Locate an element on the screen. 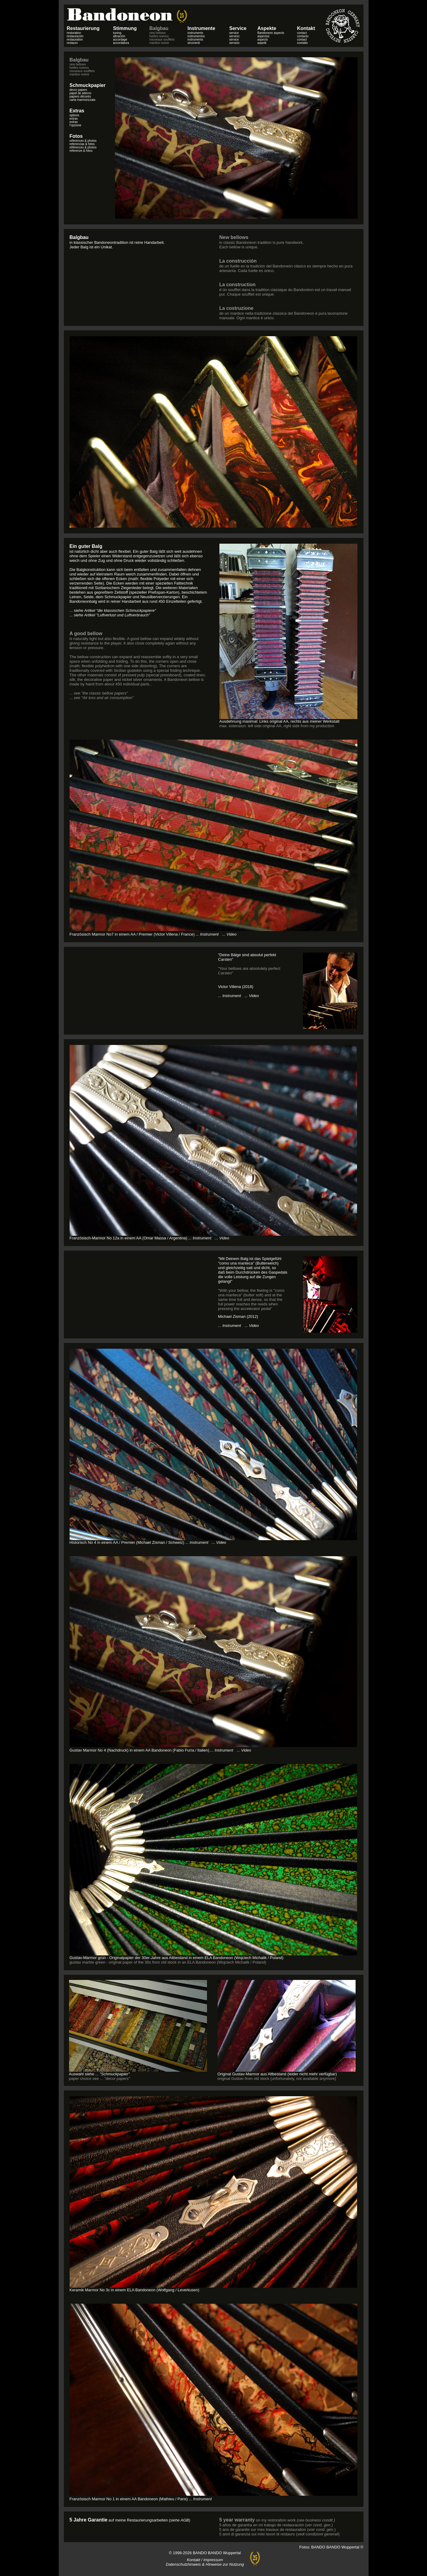  ... siehe Artikel "die klassischen Schmuckpapiere" is located at coordinates (113, 610).